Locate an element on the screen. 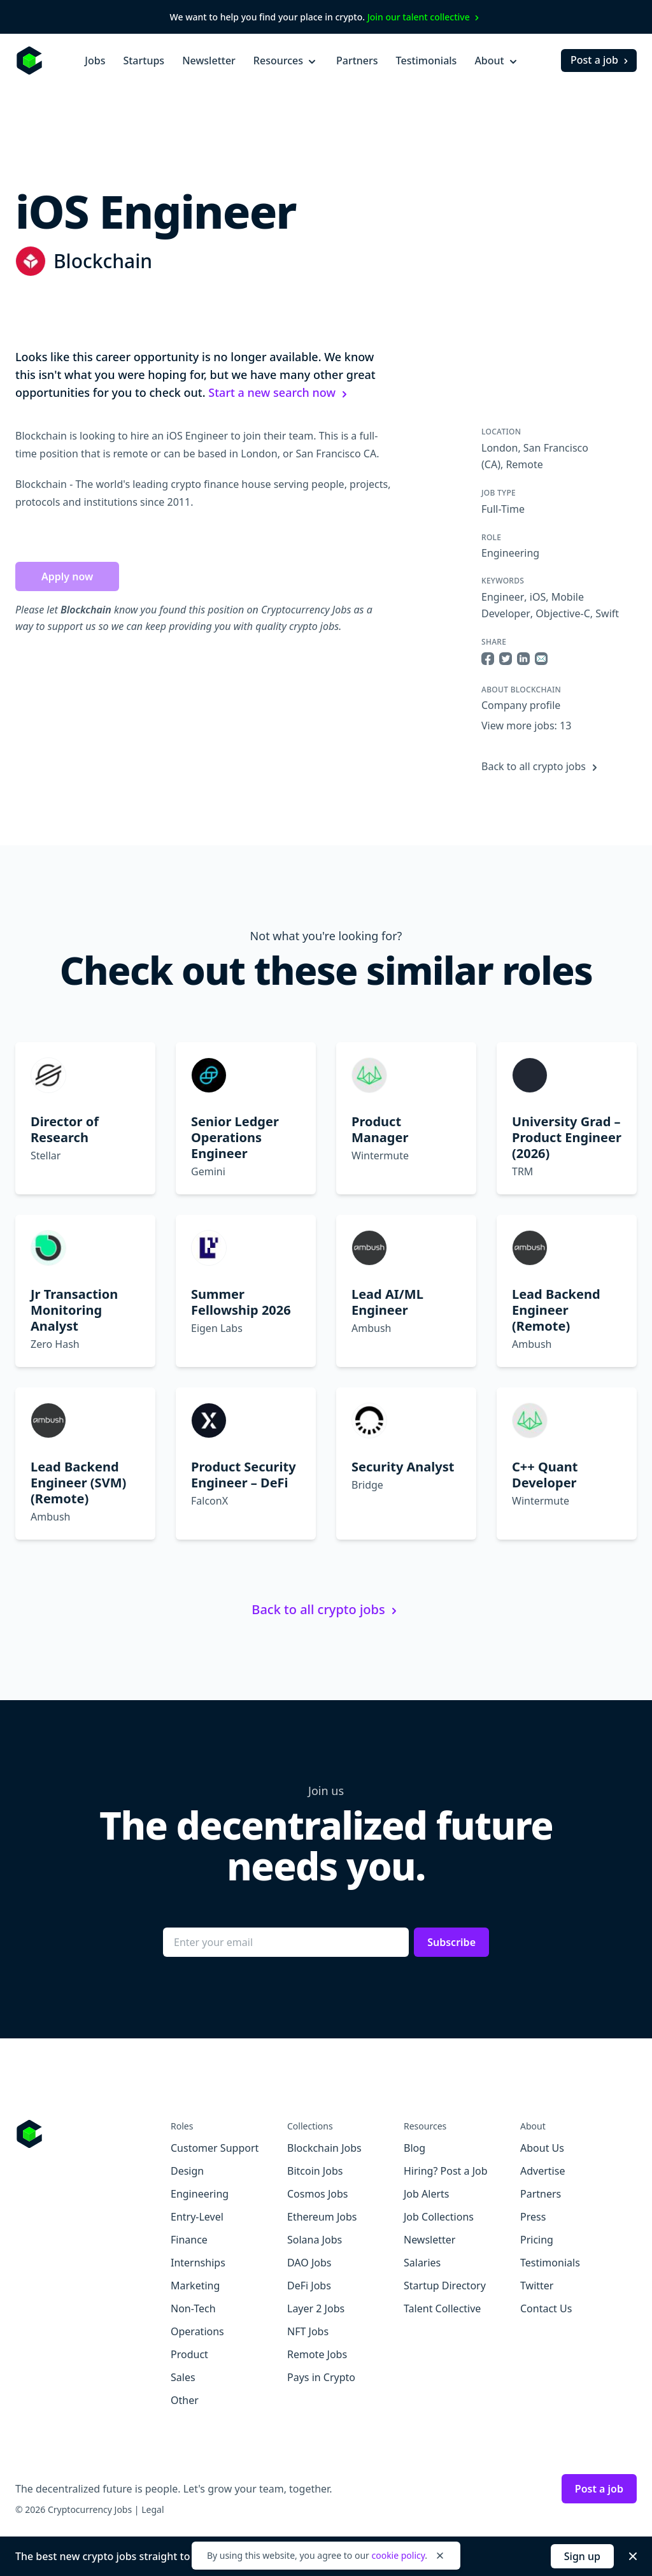 This screenshot has width=652, height=2576. Testimonials is located at coordinates (426, 61).